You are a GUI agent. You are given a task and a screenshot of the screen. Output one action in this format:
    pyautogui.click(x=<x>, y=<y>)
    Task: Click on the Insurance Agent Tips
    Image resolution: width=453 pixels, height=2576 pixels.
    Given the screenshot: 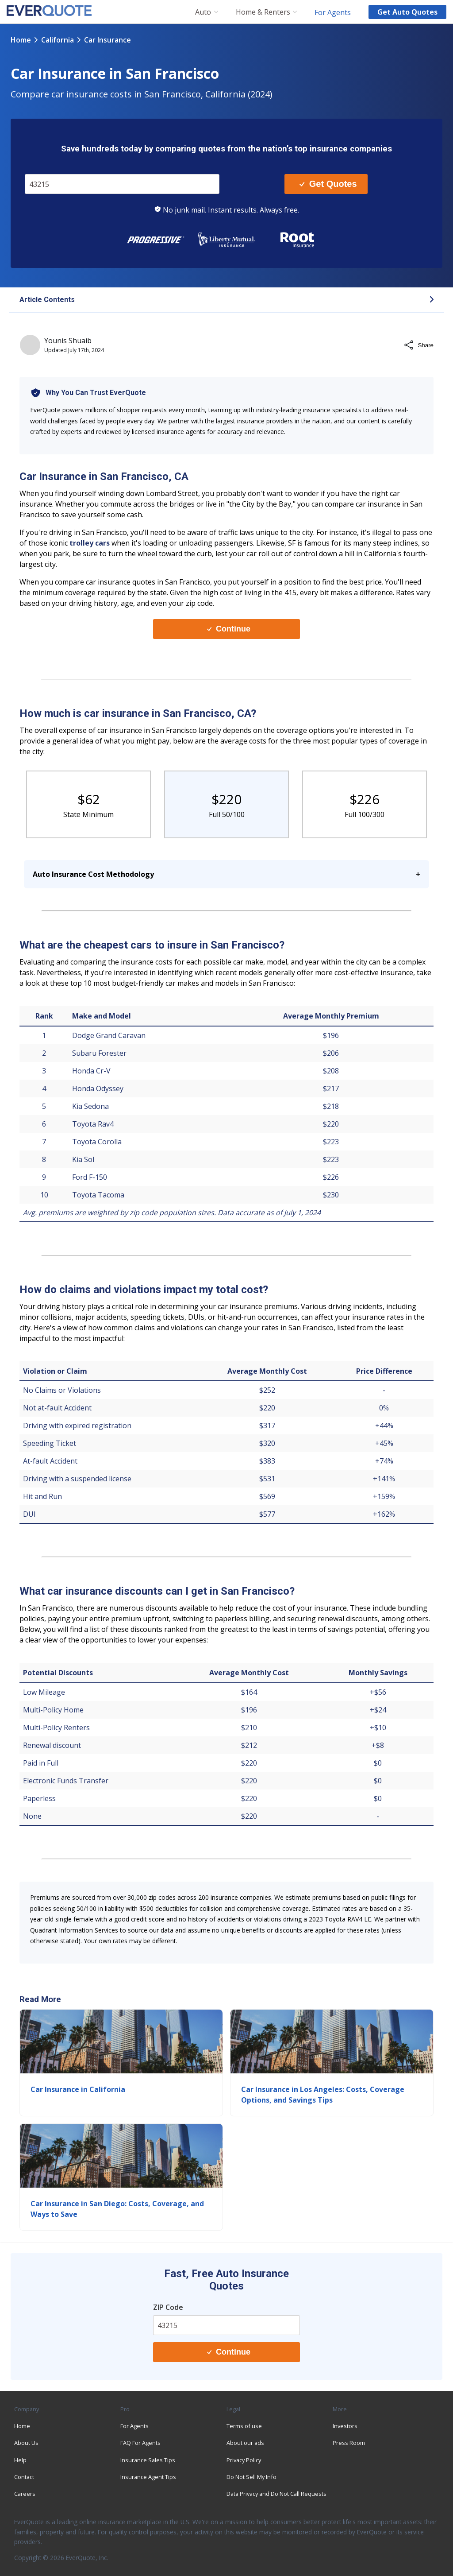 What is the action you would take?
    pyautogui.click(x=148, y=2477)
    